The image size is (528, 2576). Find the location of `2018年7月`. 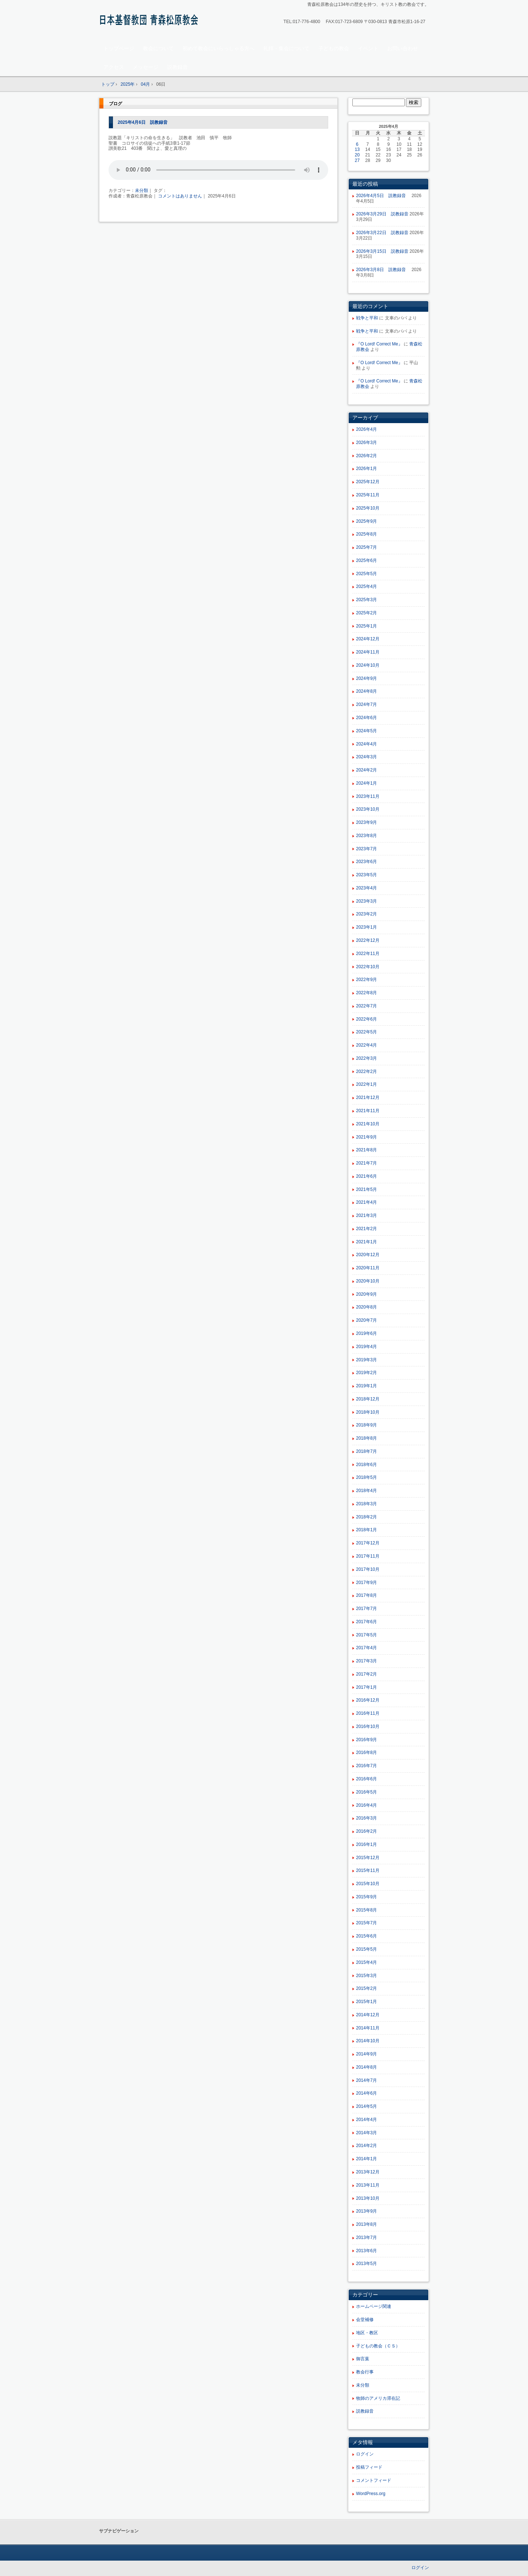

2018年7月 is located at coordinates (366, 1451).